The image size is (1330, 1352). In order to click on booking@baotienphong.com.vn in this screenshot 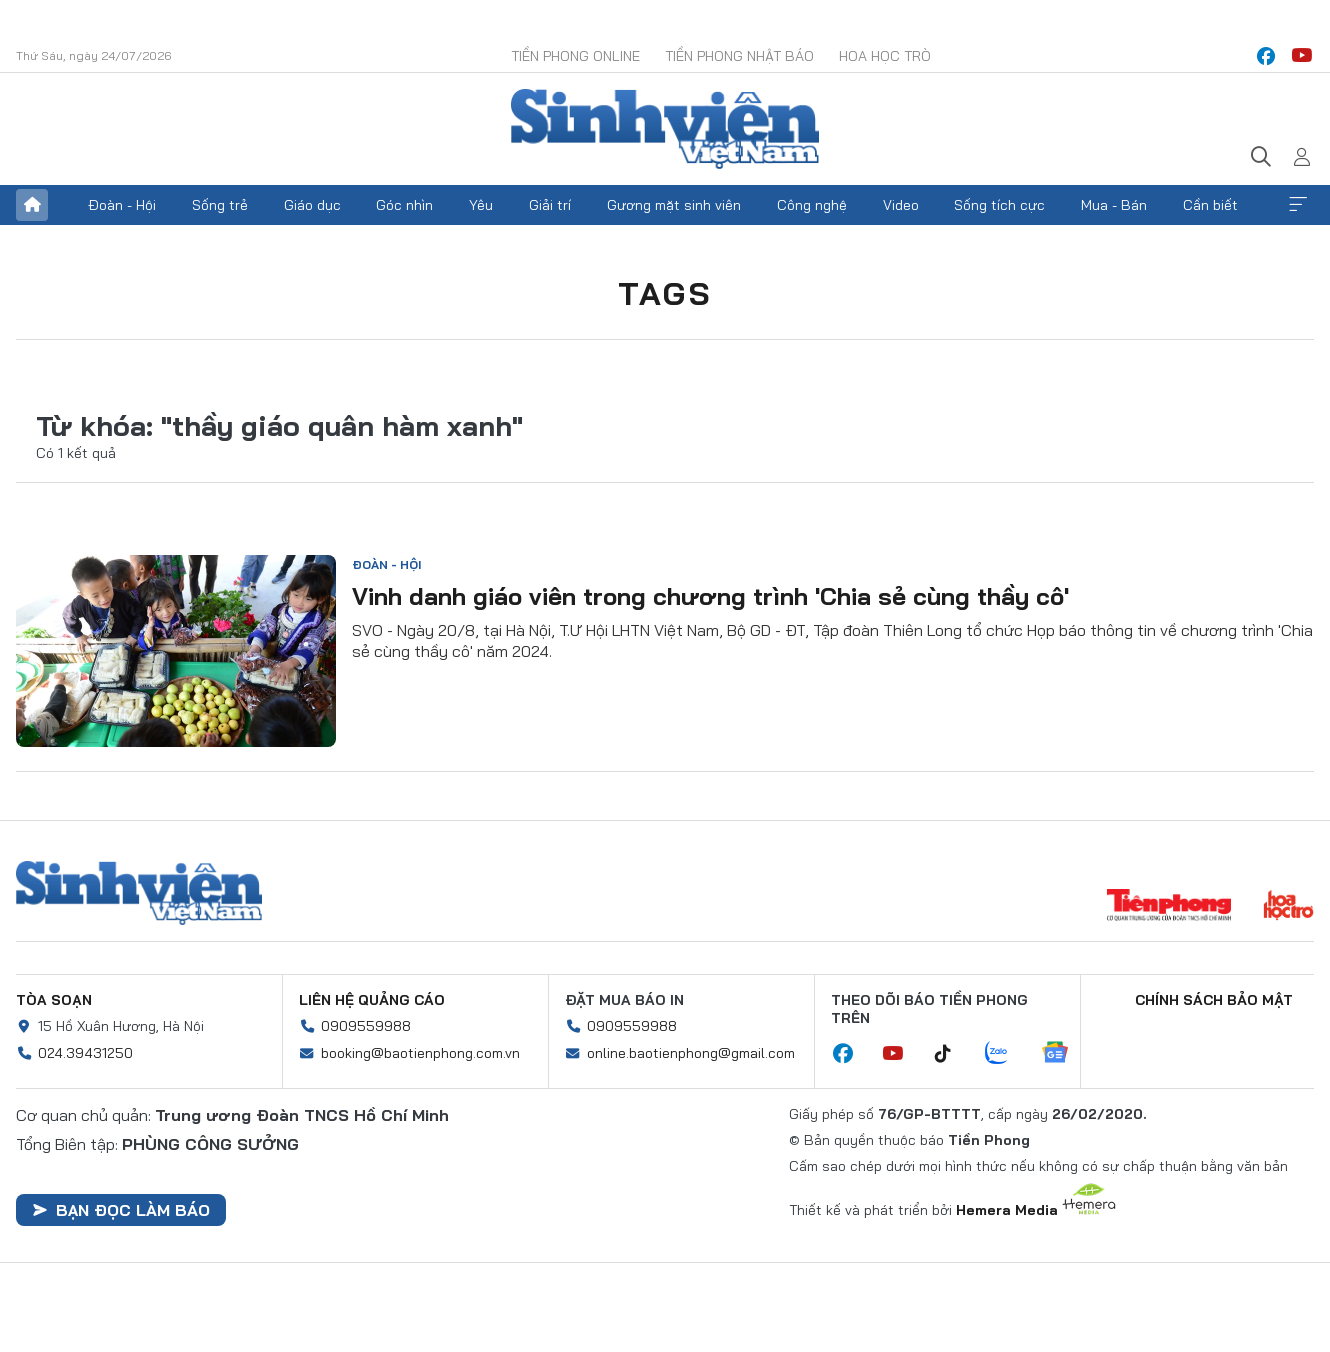, I will do `click(420, 1053)`.